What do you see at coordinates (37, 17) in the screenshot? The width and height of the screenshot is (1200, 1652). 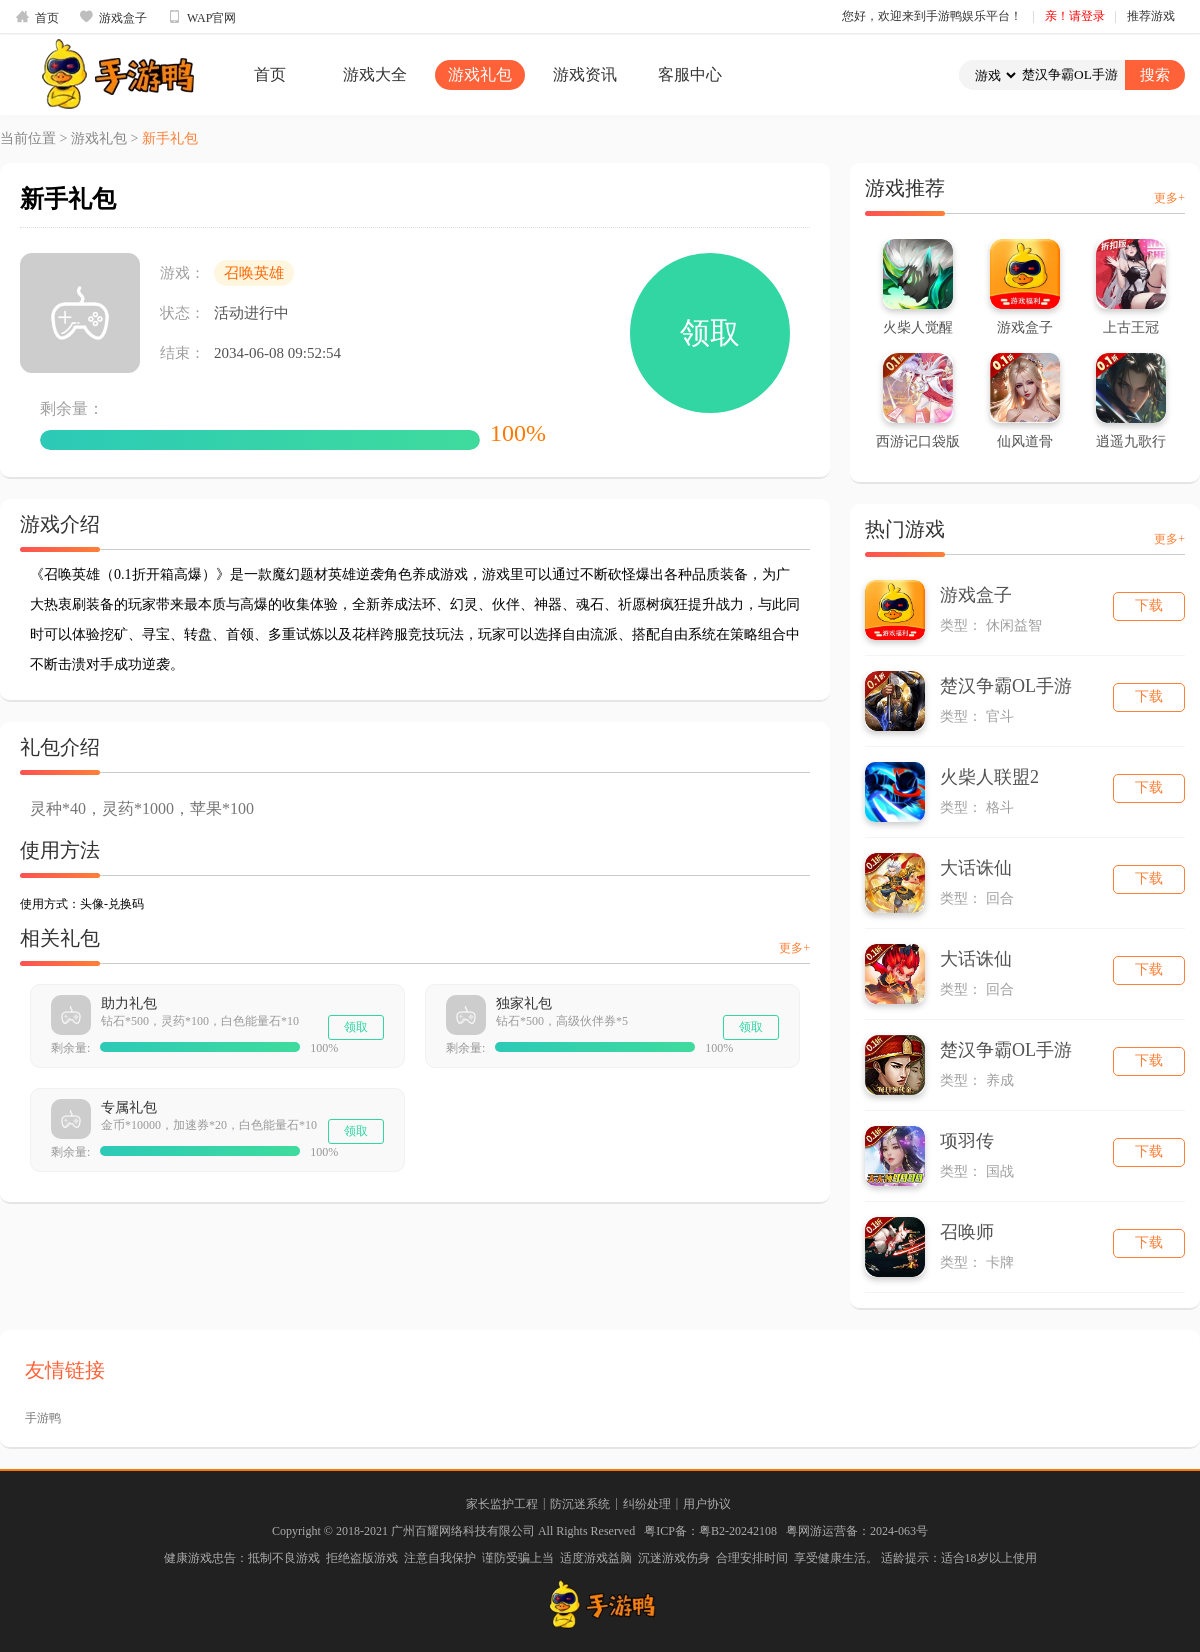 I see `首页` at bounding box center [37, 17].